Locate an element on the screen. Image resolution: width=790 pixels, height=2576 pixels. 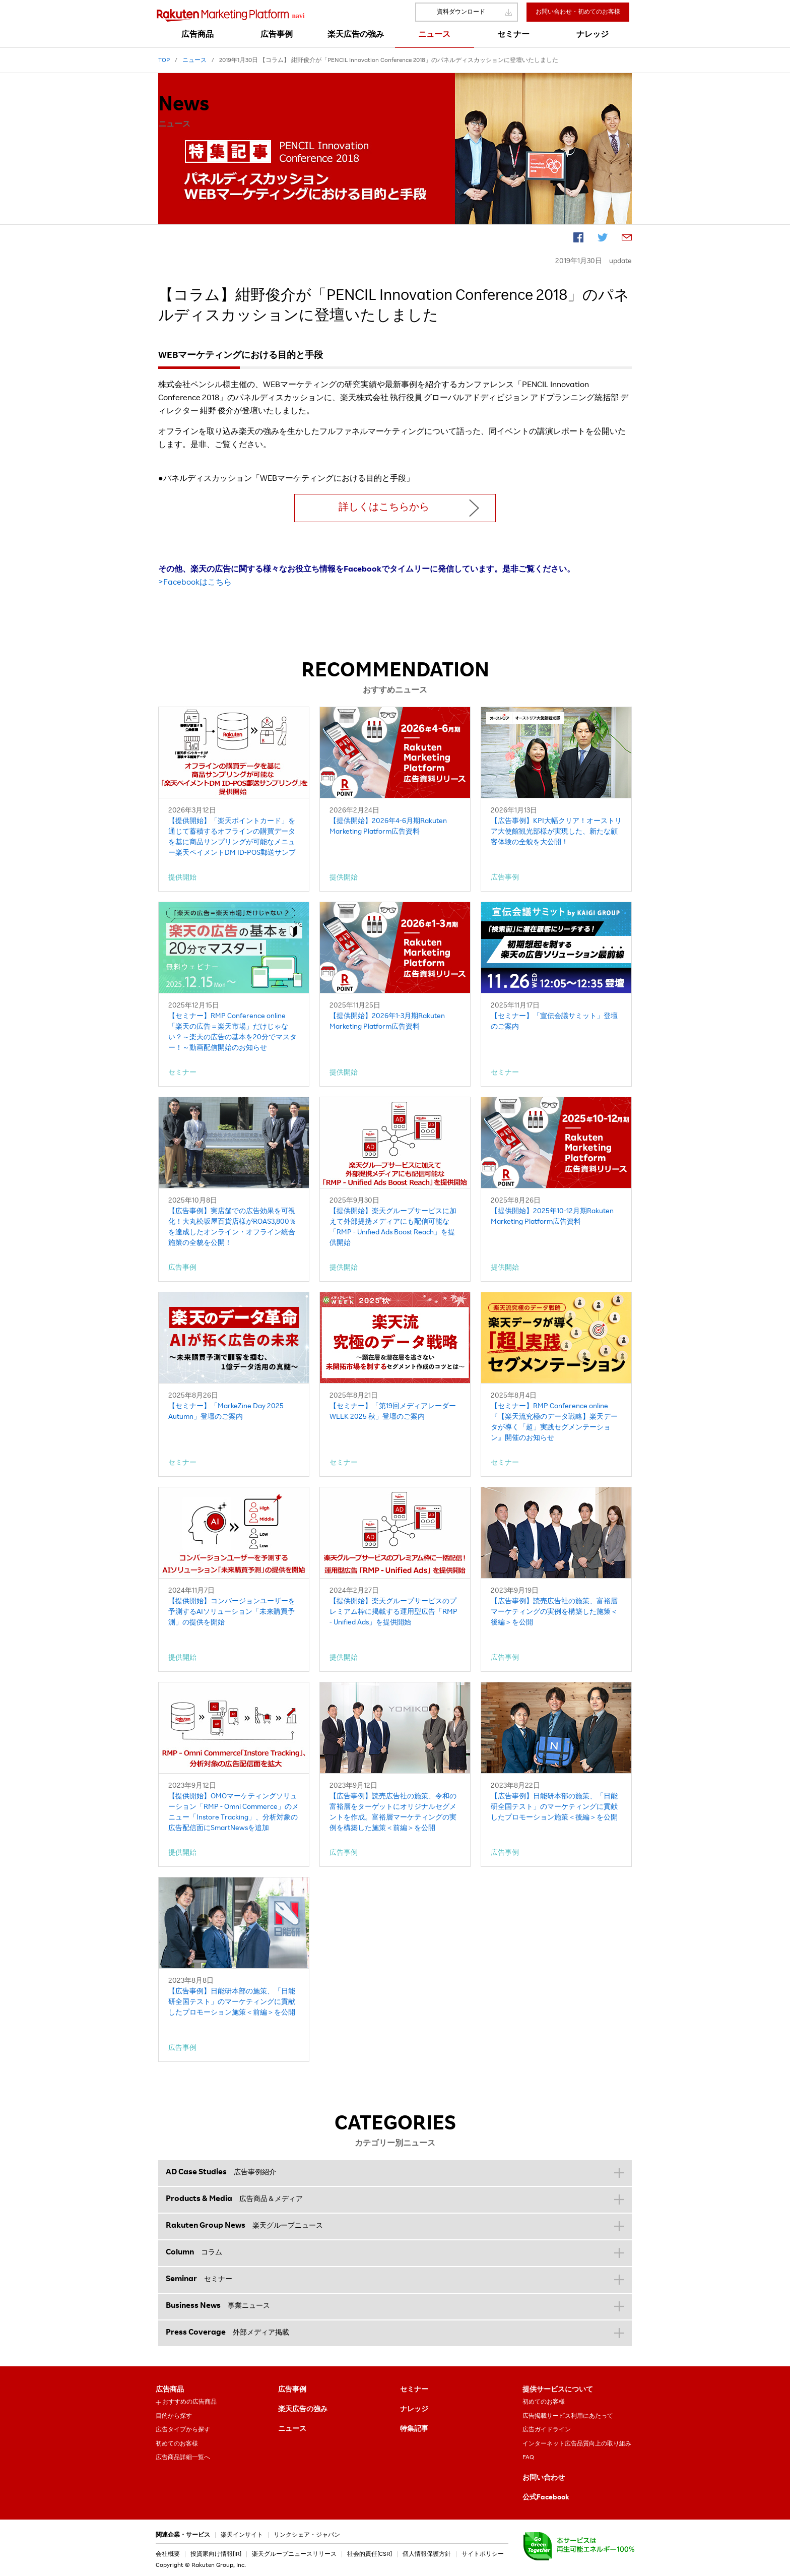
【セミナー】「第19回メディアレーダーWEEK 2025 秋」登壇のご案内 is located at coordinates (393, 1412).